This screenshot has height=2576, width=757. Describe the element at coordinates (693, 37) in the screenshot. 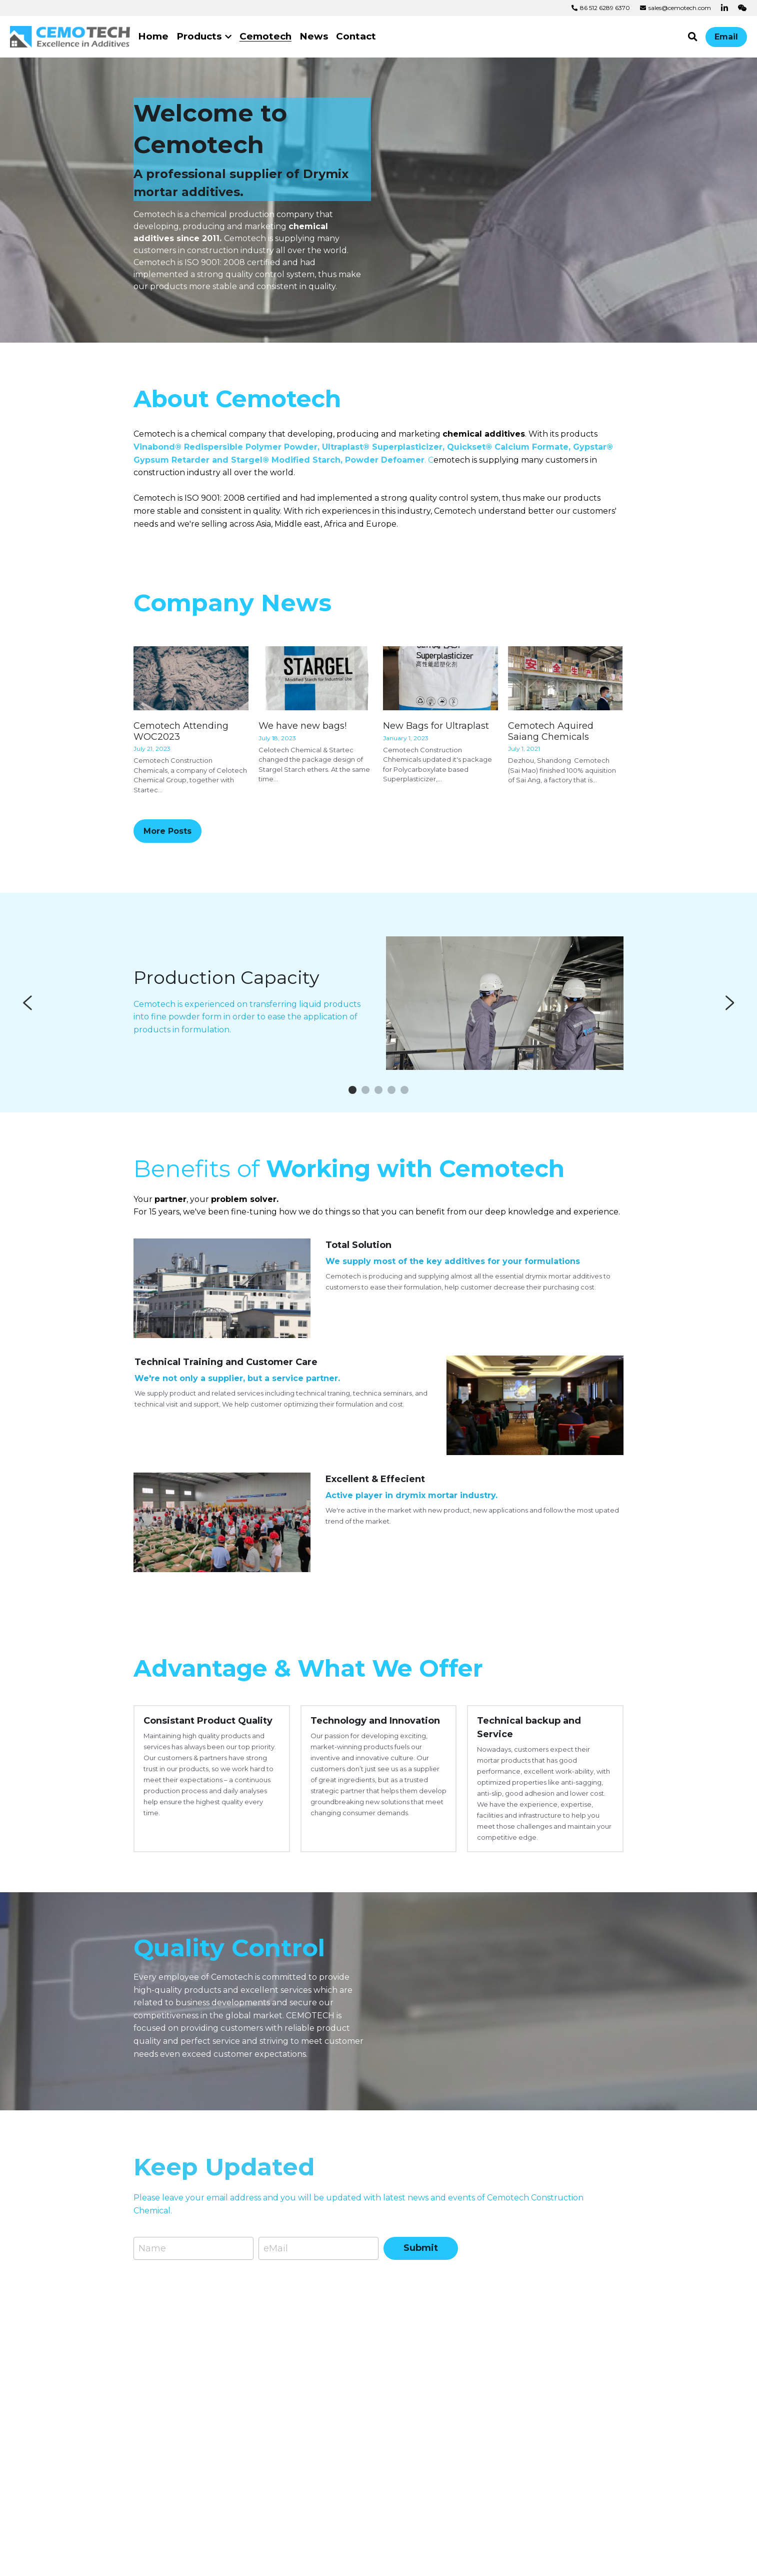

I see `[Search]` at that location.